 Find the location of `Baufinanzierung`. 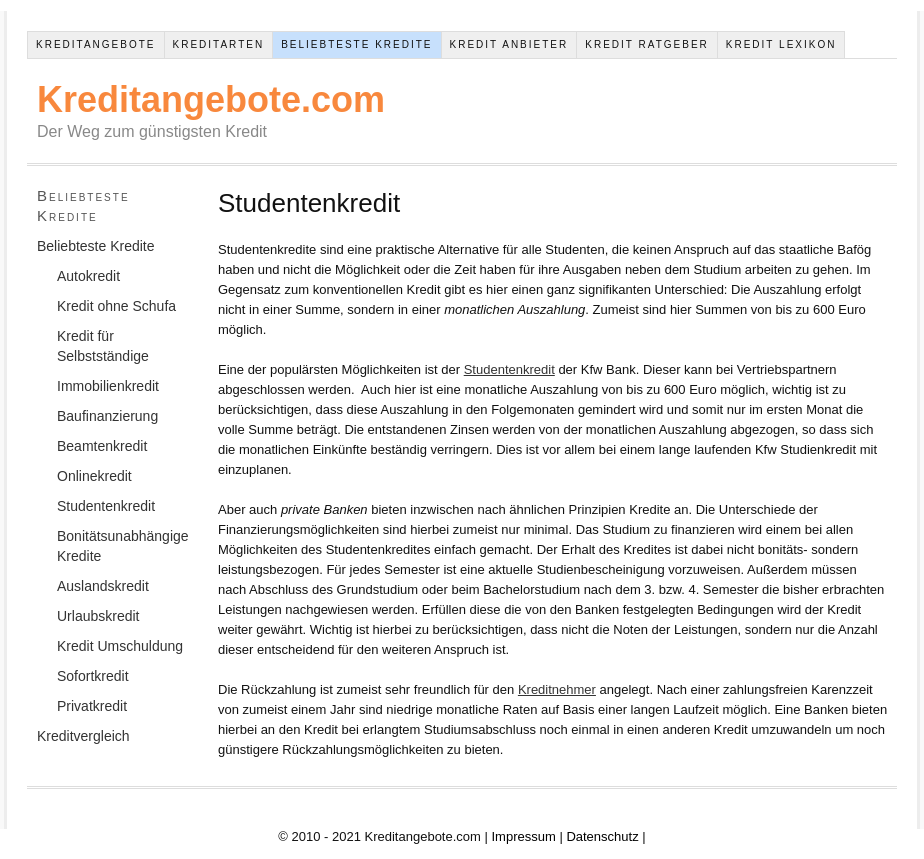

Baufinanzierung is located at coordinates (107, 416).